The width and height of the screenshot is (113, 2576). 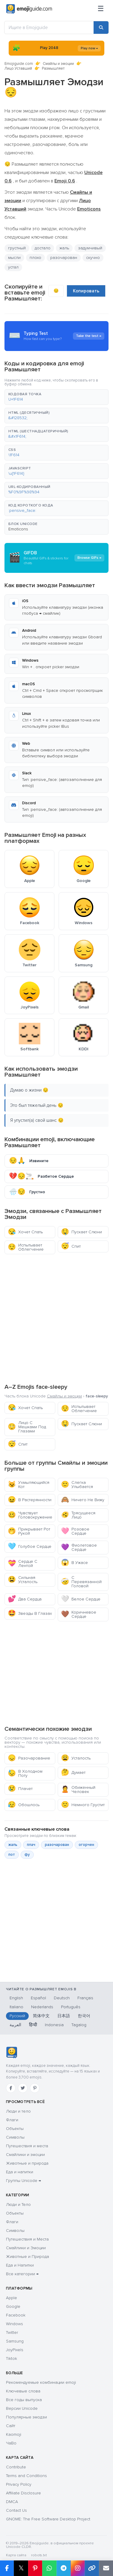 What do you see at coordinates (48, 2519) in the screenshot?
I see `GNOME: The Free Software Desktop Project` at bounding box center [48, 2519].